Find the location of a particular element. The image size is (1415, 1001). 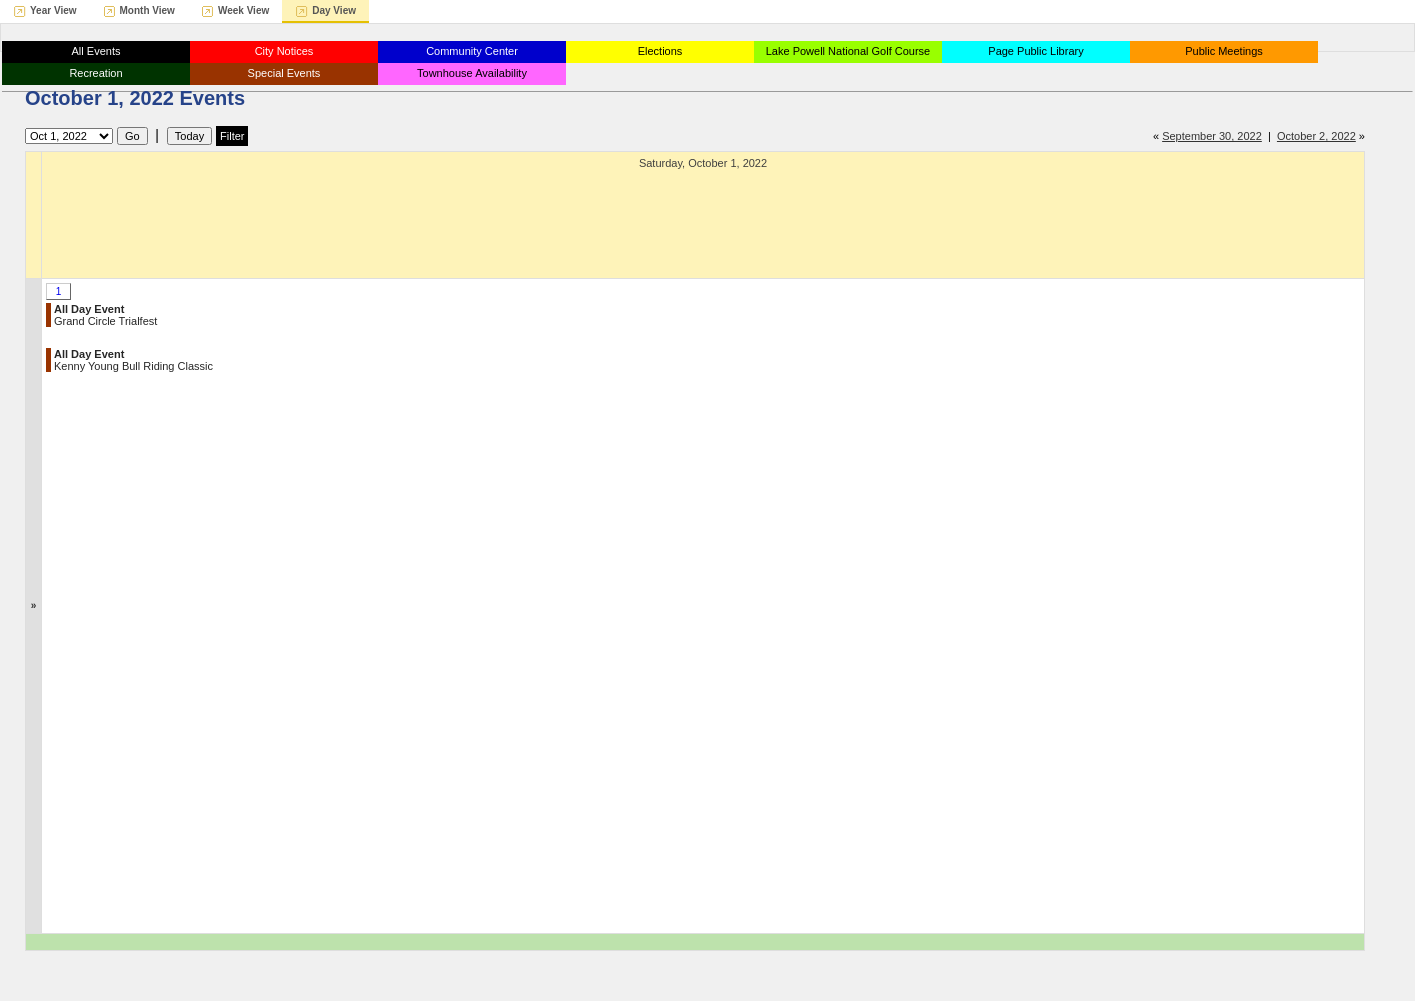

Month View is located at coordinates (147, 10).